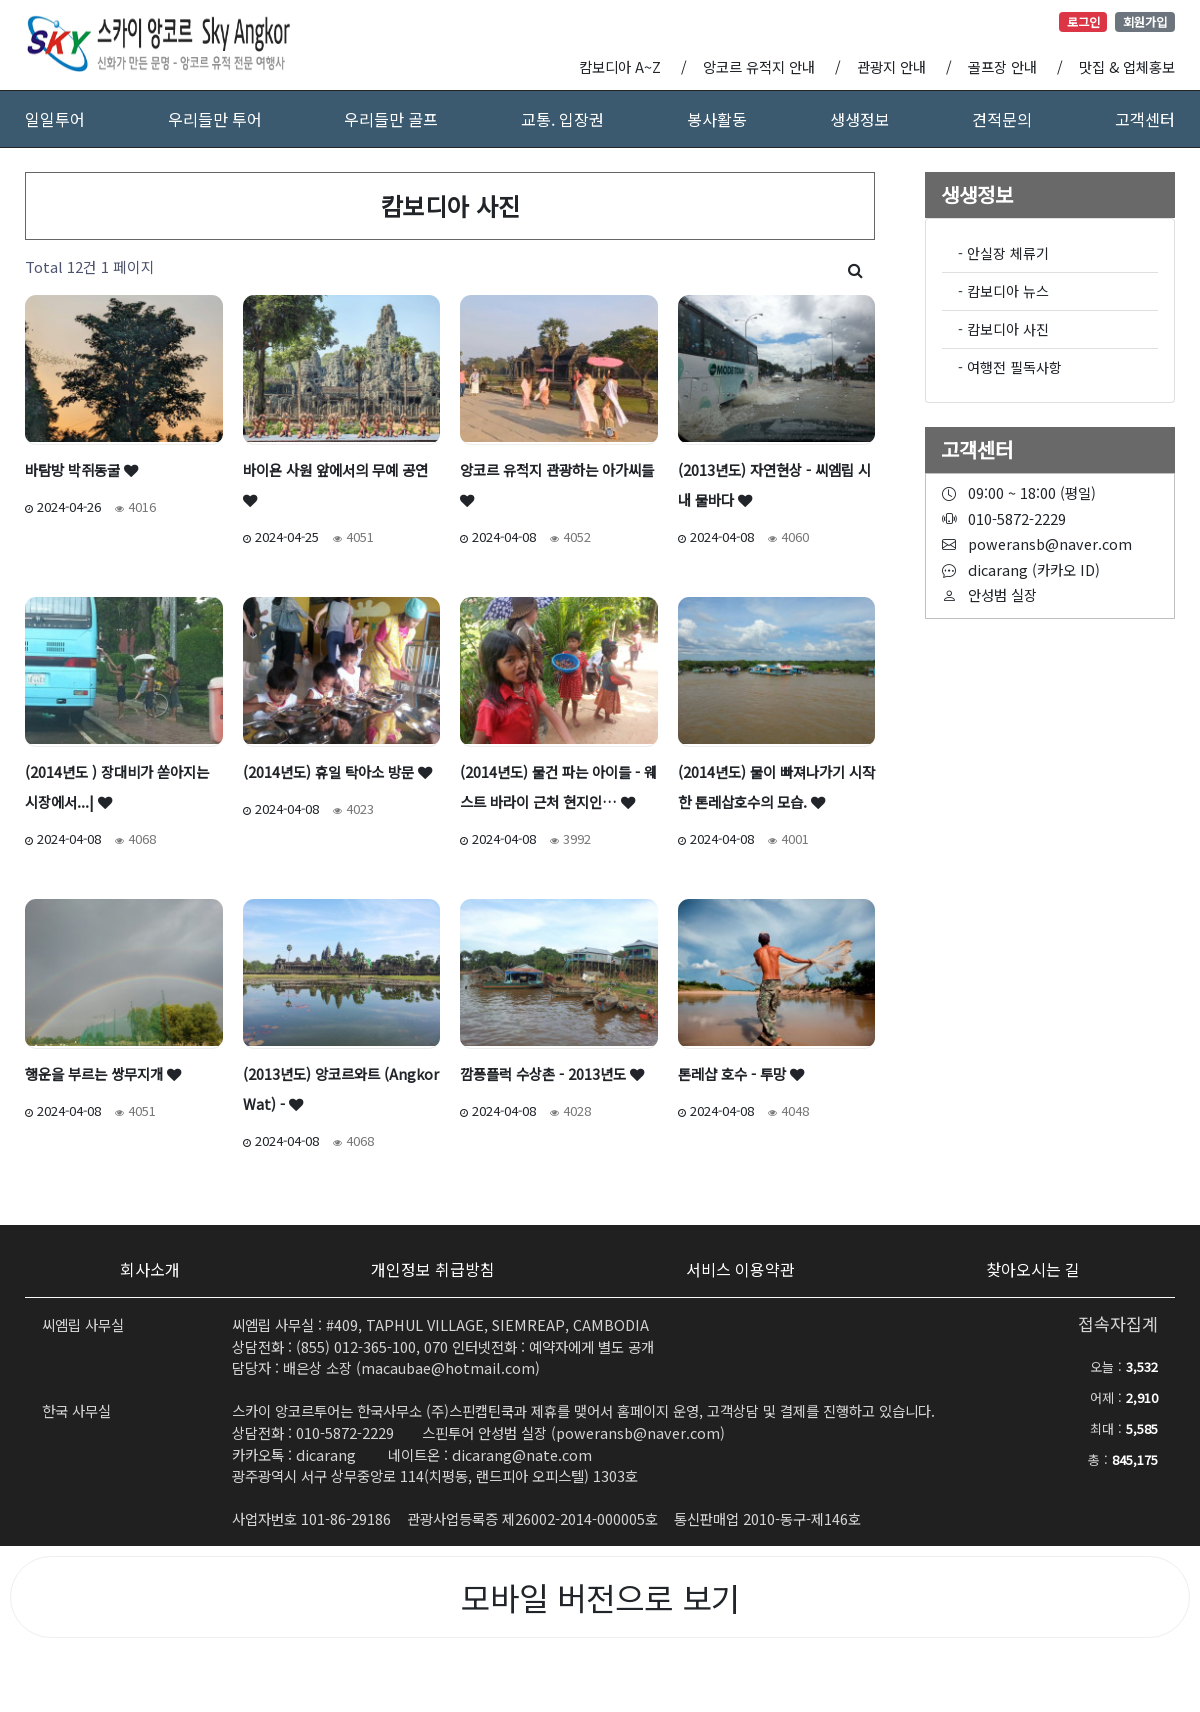 Image resolution: width=1200 pixels, height=1712 pixels. Describe the element at coordinates (1003, 253) in the screenshot. I see `- 안실장 체류기` at that location.